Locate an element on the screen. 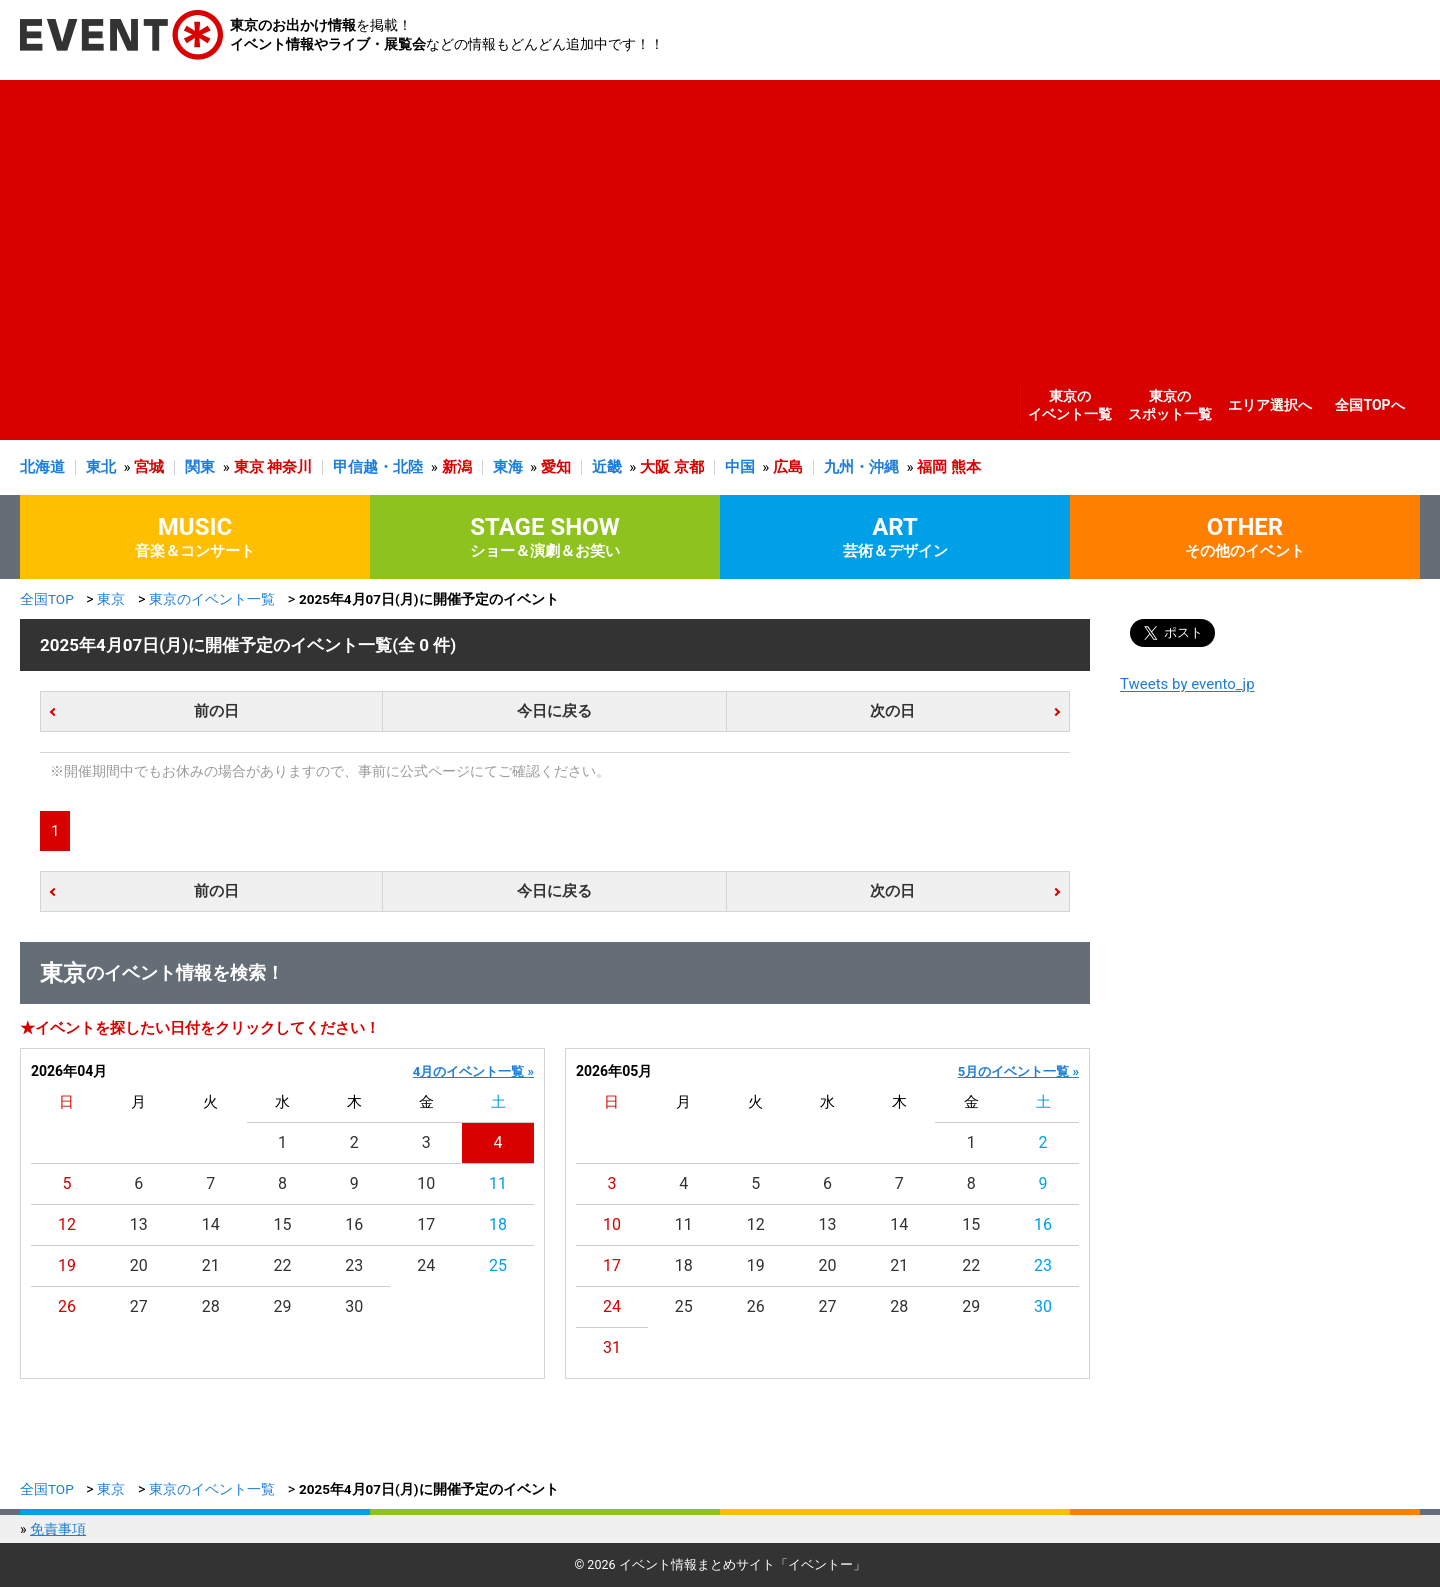  29 is located at coordinates (283, 1306).